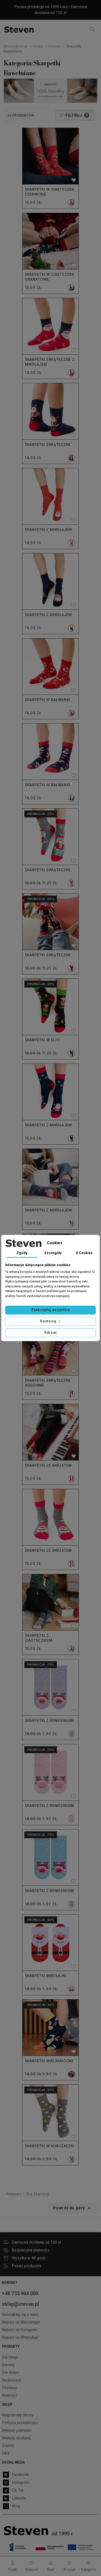 The image size is (101, 2576). I want to click on Dostosuj, so click(50, 1321).